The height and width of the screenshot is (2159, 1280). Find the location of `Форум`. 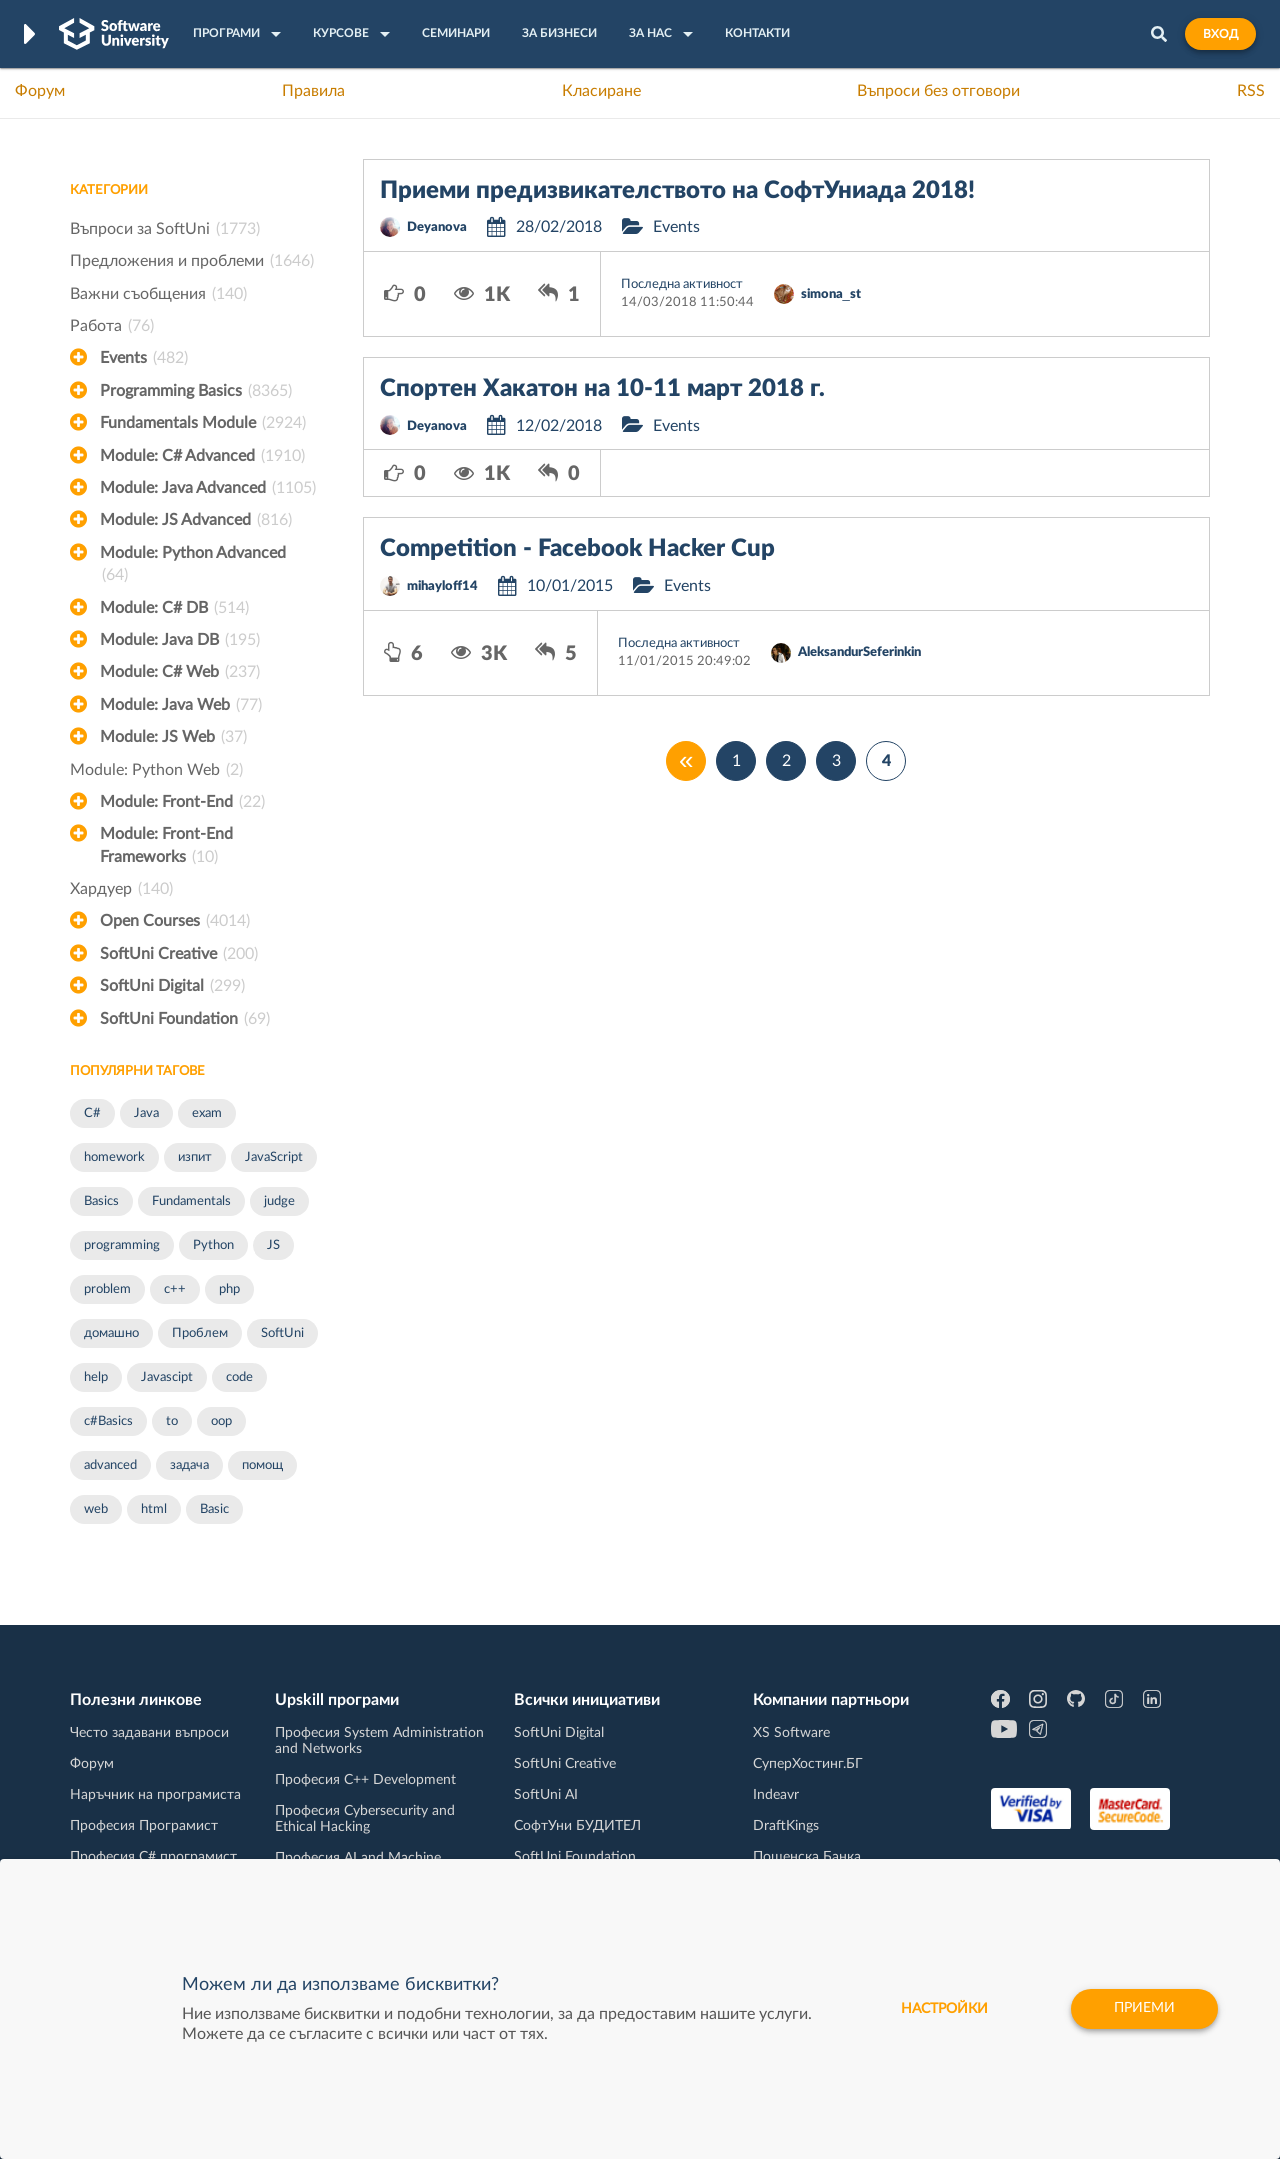

Форум is located at coordinates (40, 91).